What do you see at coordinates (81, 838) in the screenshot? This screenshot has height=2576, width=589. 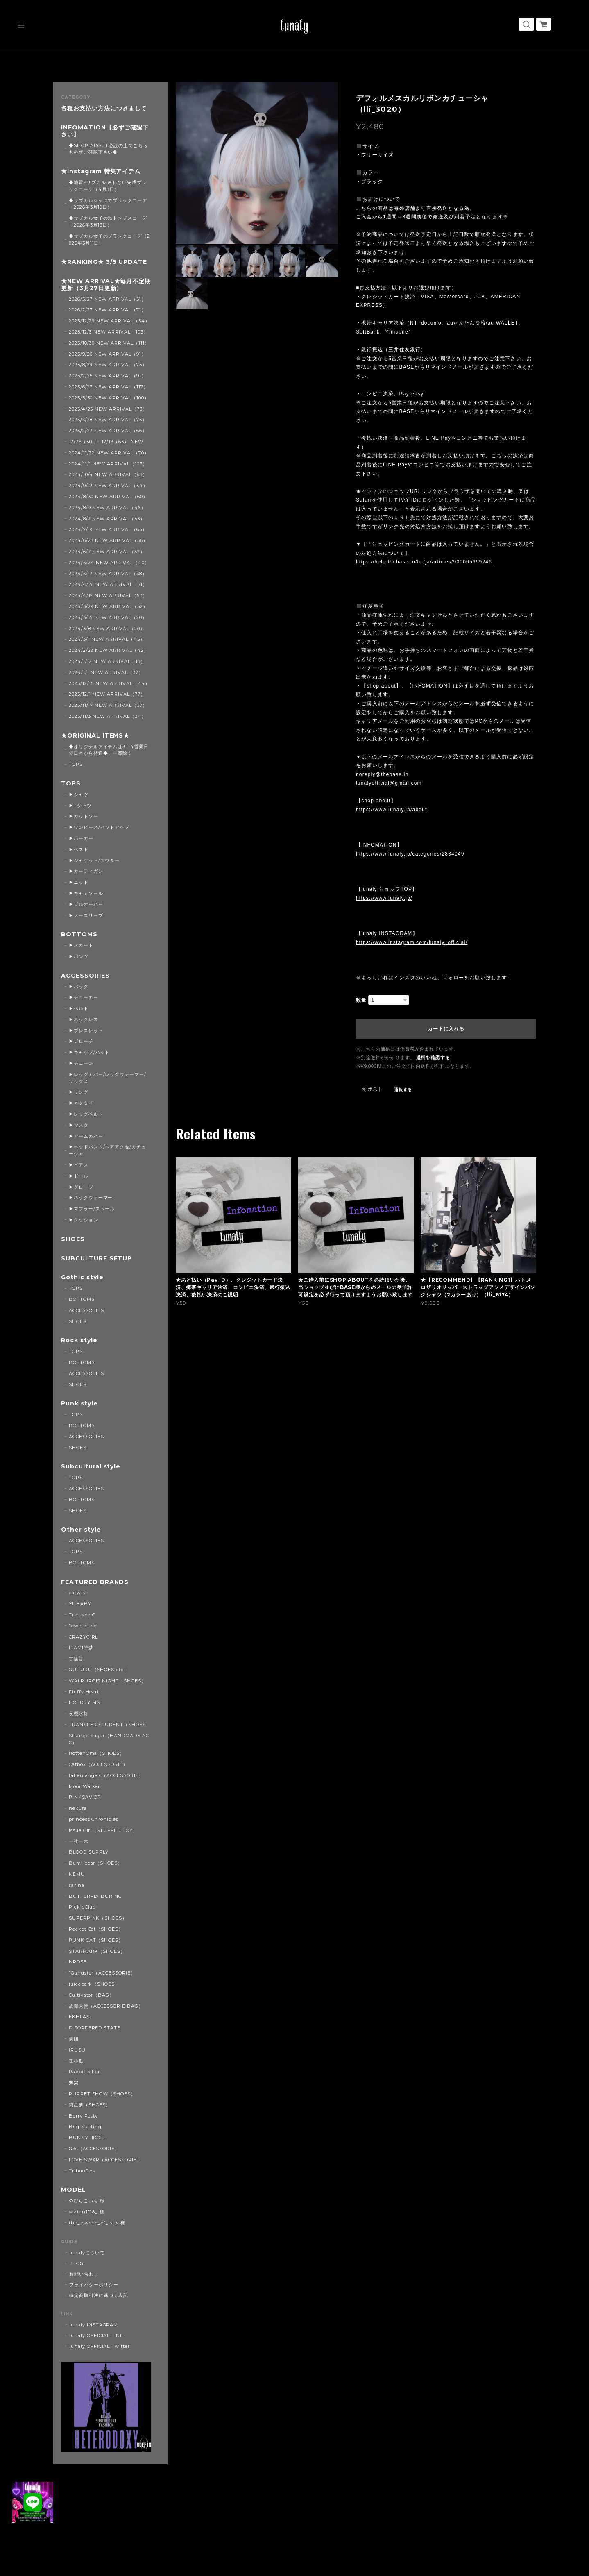 I see `▶パーカー` at bounding box center [81, 838].